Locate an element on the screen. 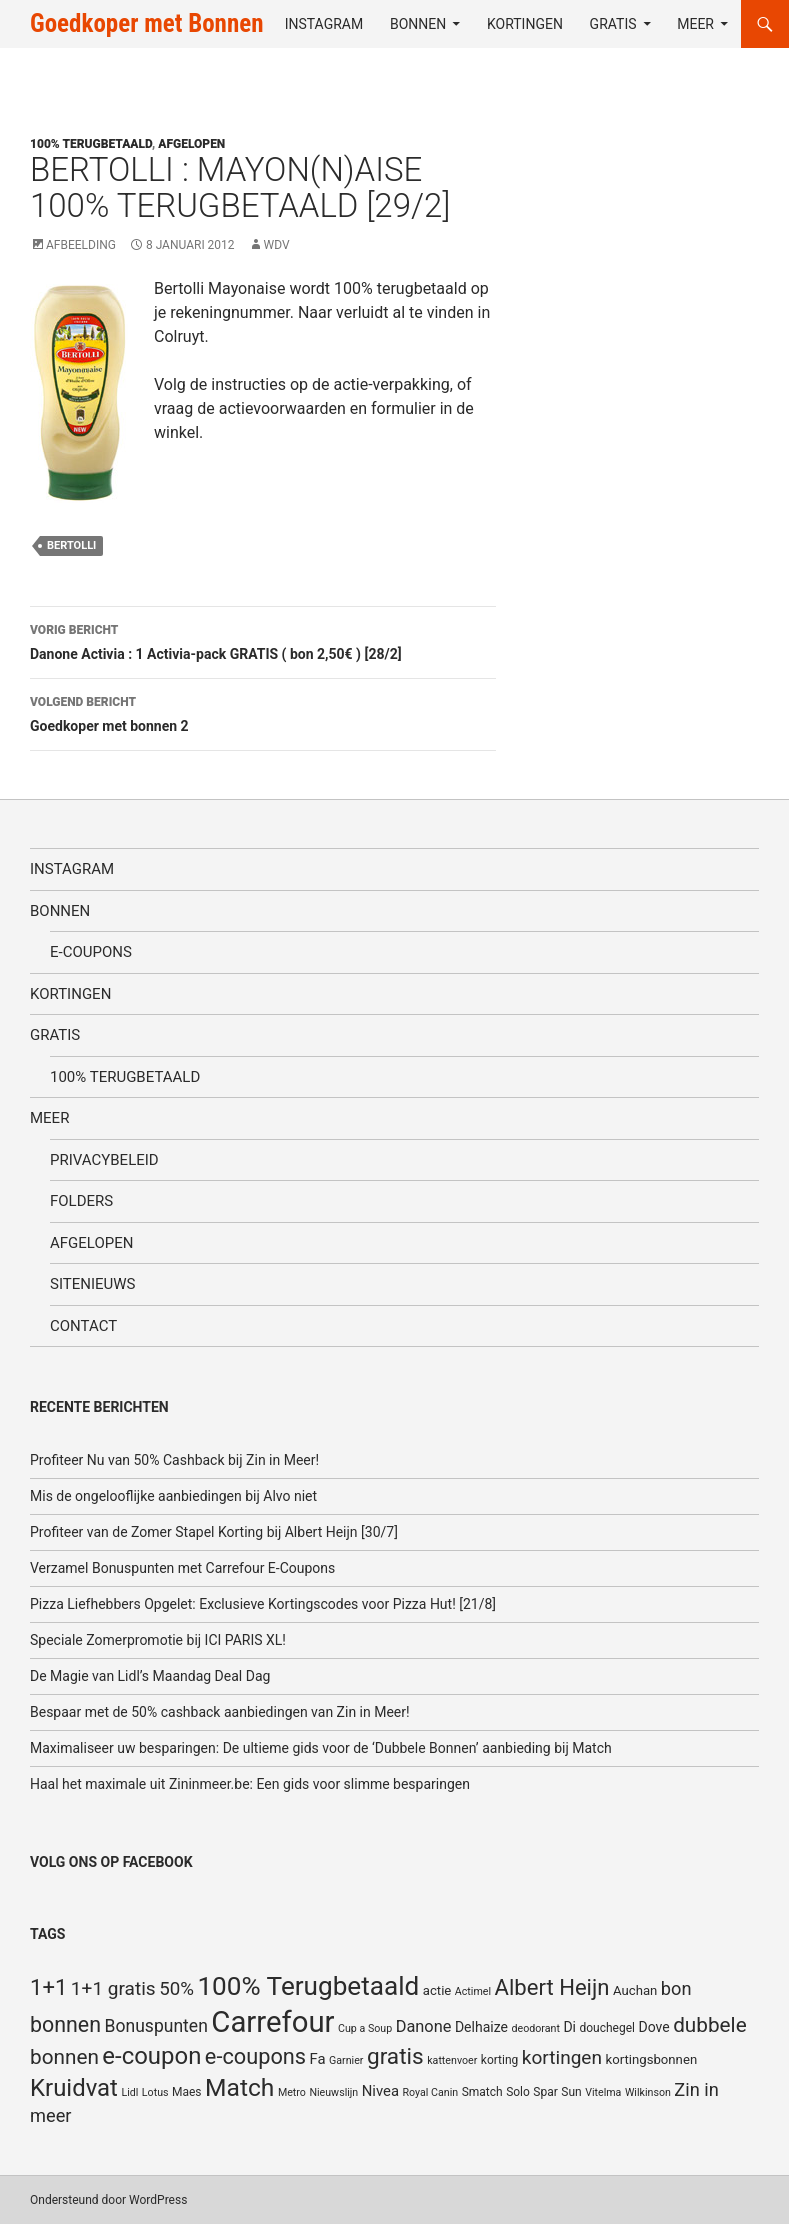  Sun [Sun (5 items)] is located at coordinates (571, 2092).